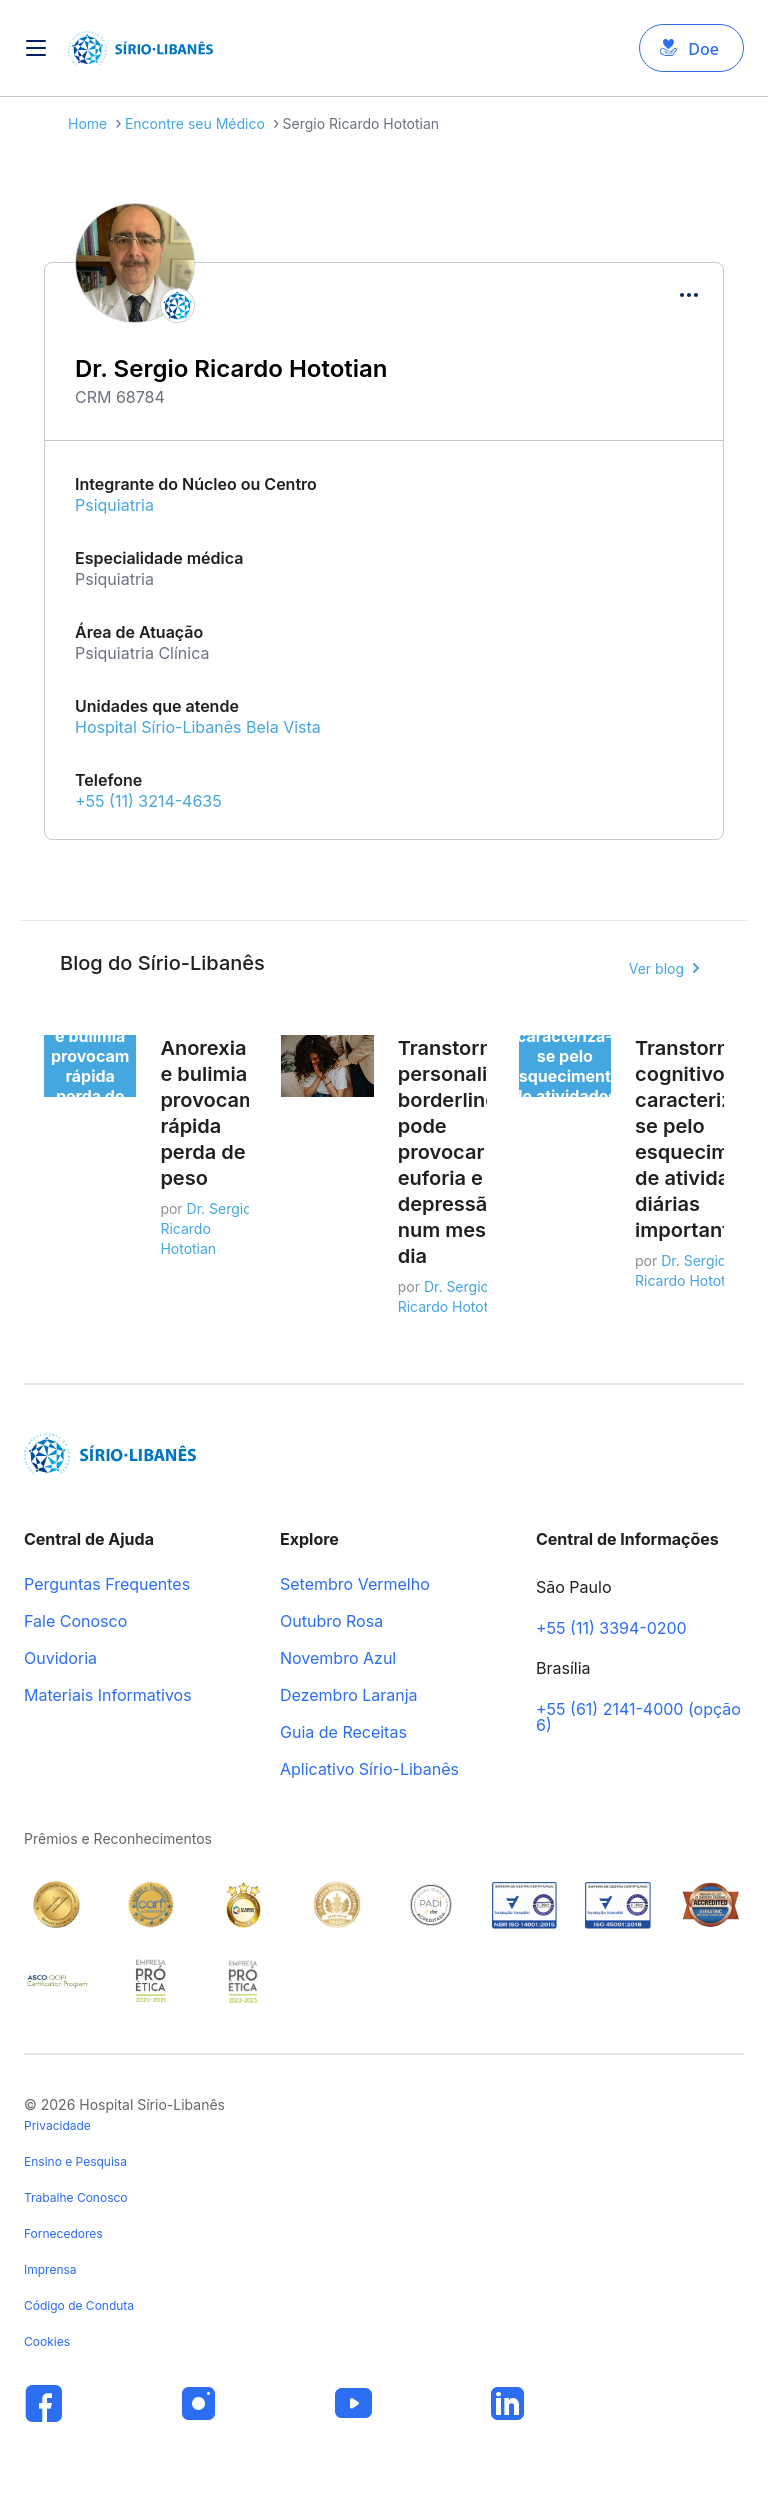 This screenshot has width=768, height=2497. What do you see at coordinates (75, 1622) in the screenshot?
I see `Fale Conosco` at bounding box center [75, 1622].